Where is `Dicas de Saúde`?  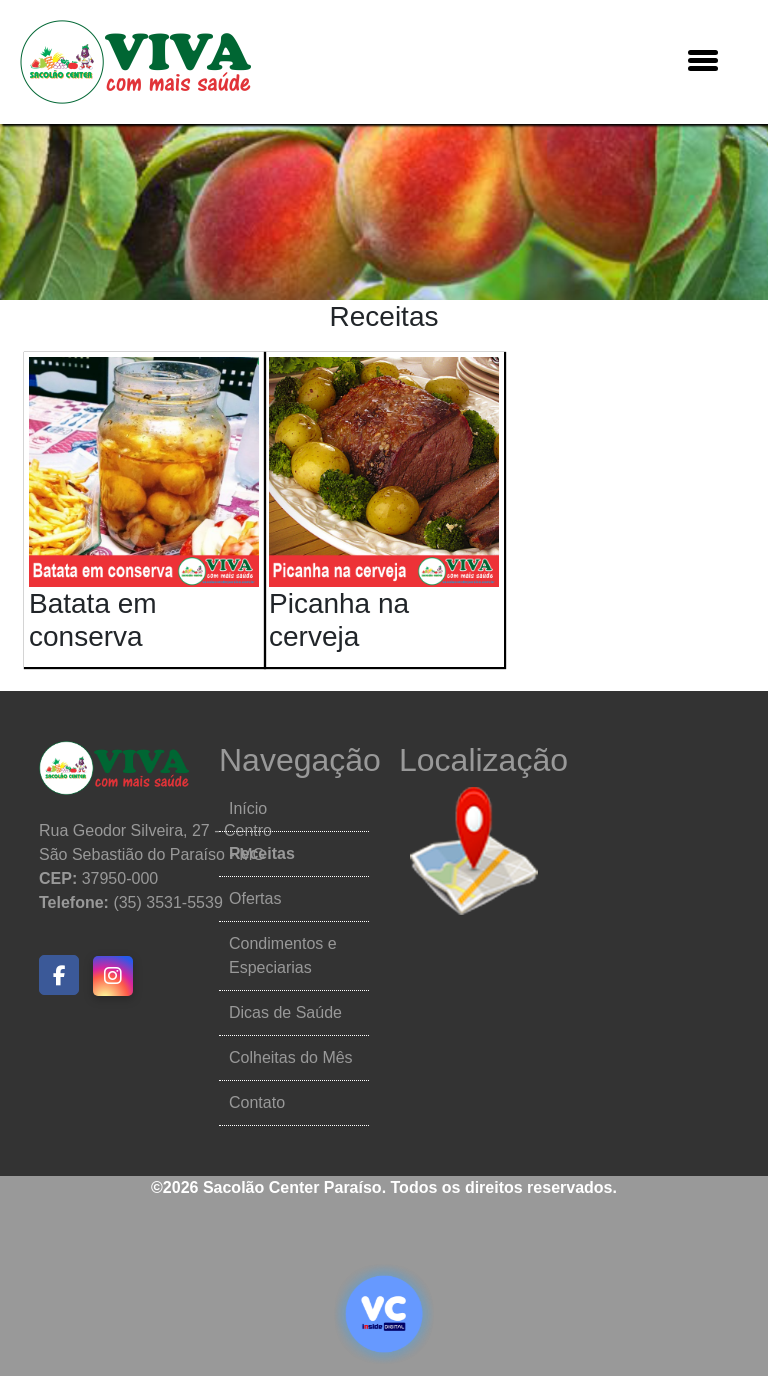
Dicas de Saúde is located at coordinates (285, 1012).